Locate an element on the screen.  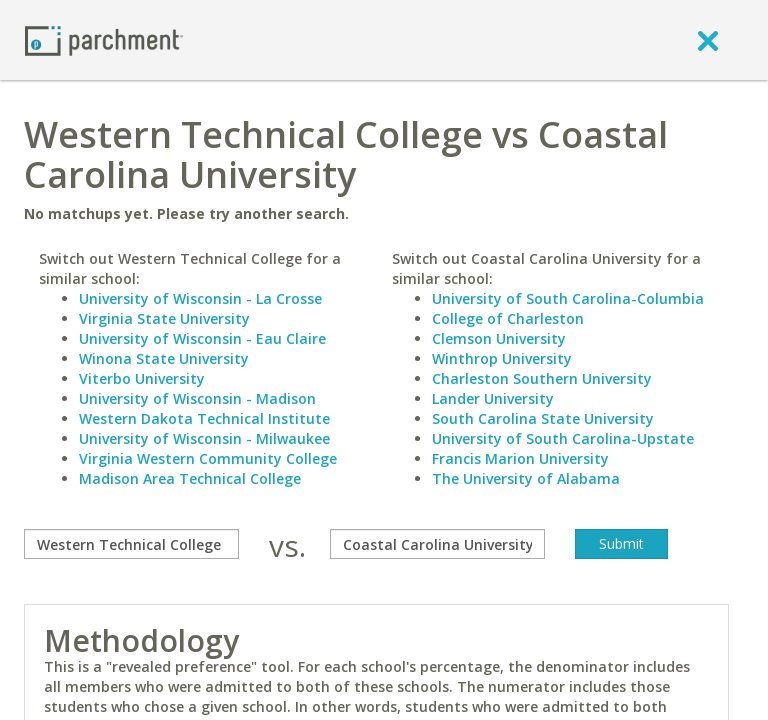
South Carolina State University is located at coordinates (543, 418).